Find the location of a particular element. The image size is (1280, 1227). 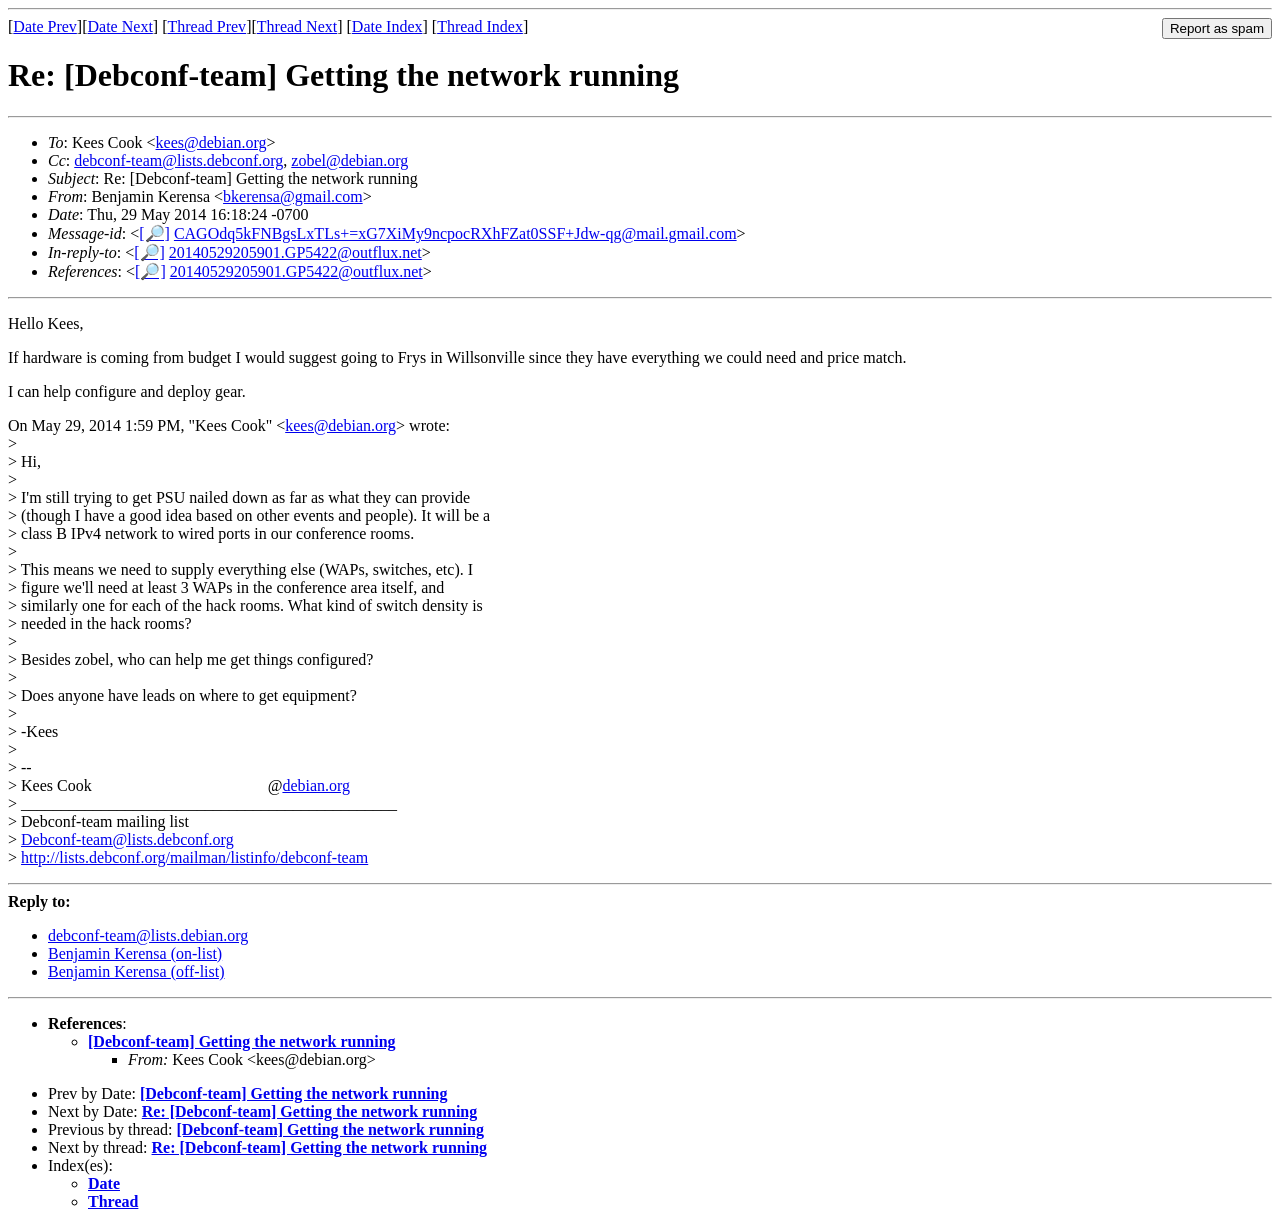

Thread Prev is located at coordinates (206, 26).